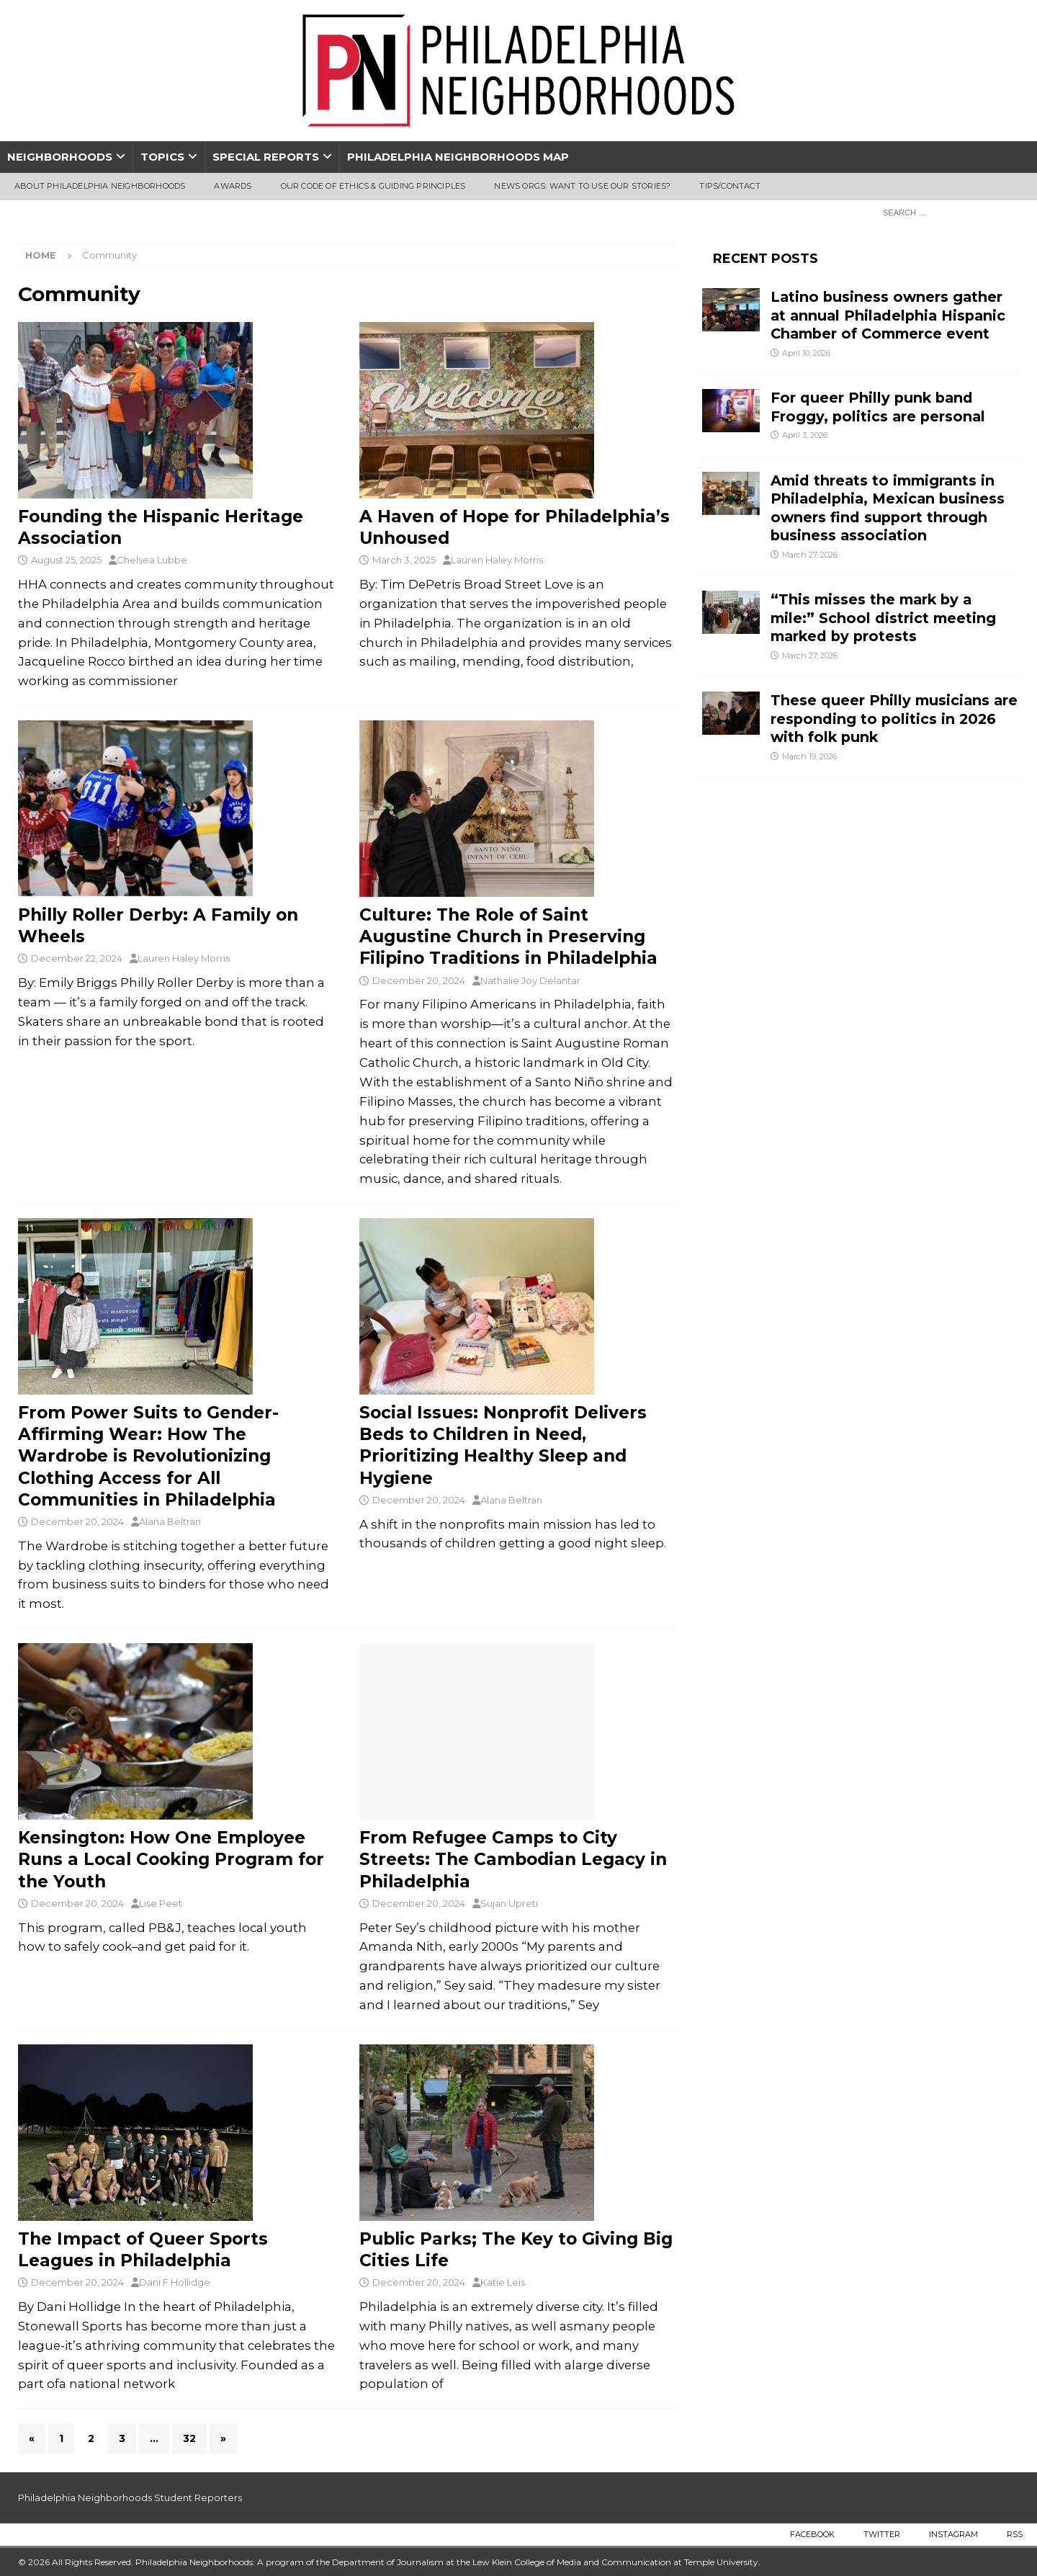 The image size is (1037, 2576). What do you see at coordinates (99, 186) in the screenshot?
I see `About Philadelphia Neighborhoods` at bounding box center [99, 186].